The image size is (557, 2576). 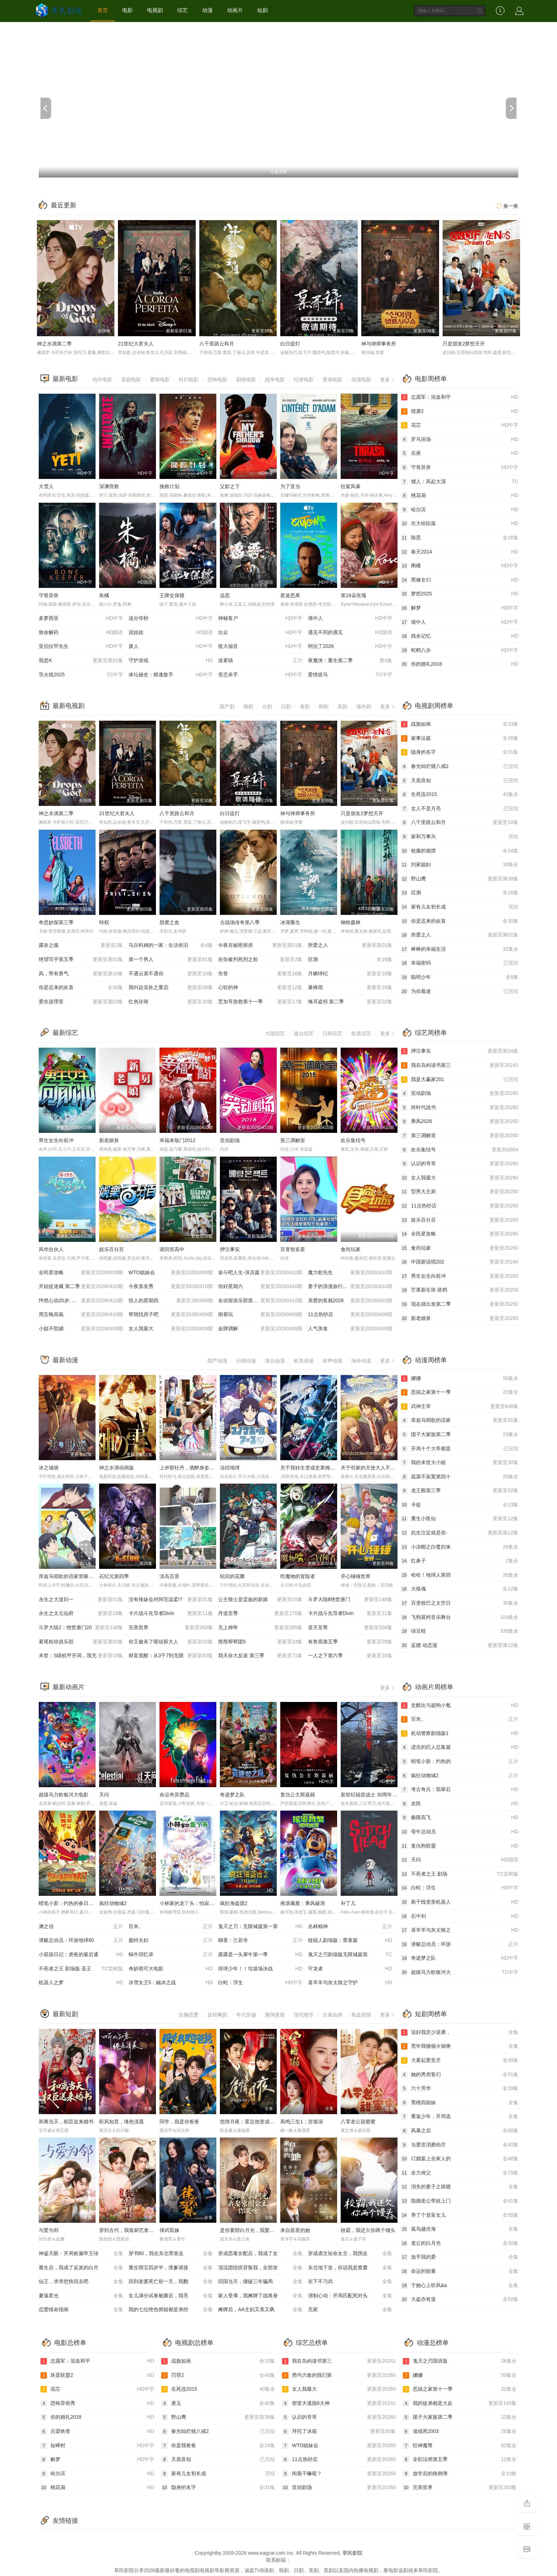 What do you see at coordinates (459, 1930) in the screenshot?
I see `喜羊羊与灰太狼之` at bounding box center [459, 1930].